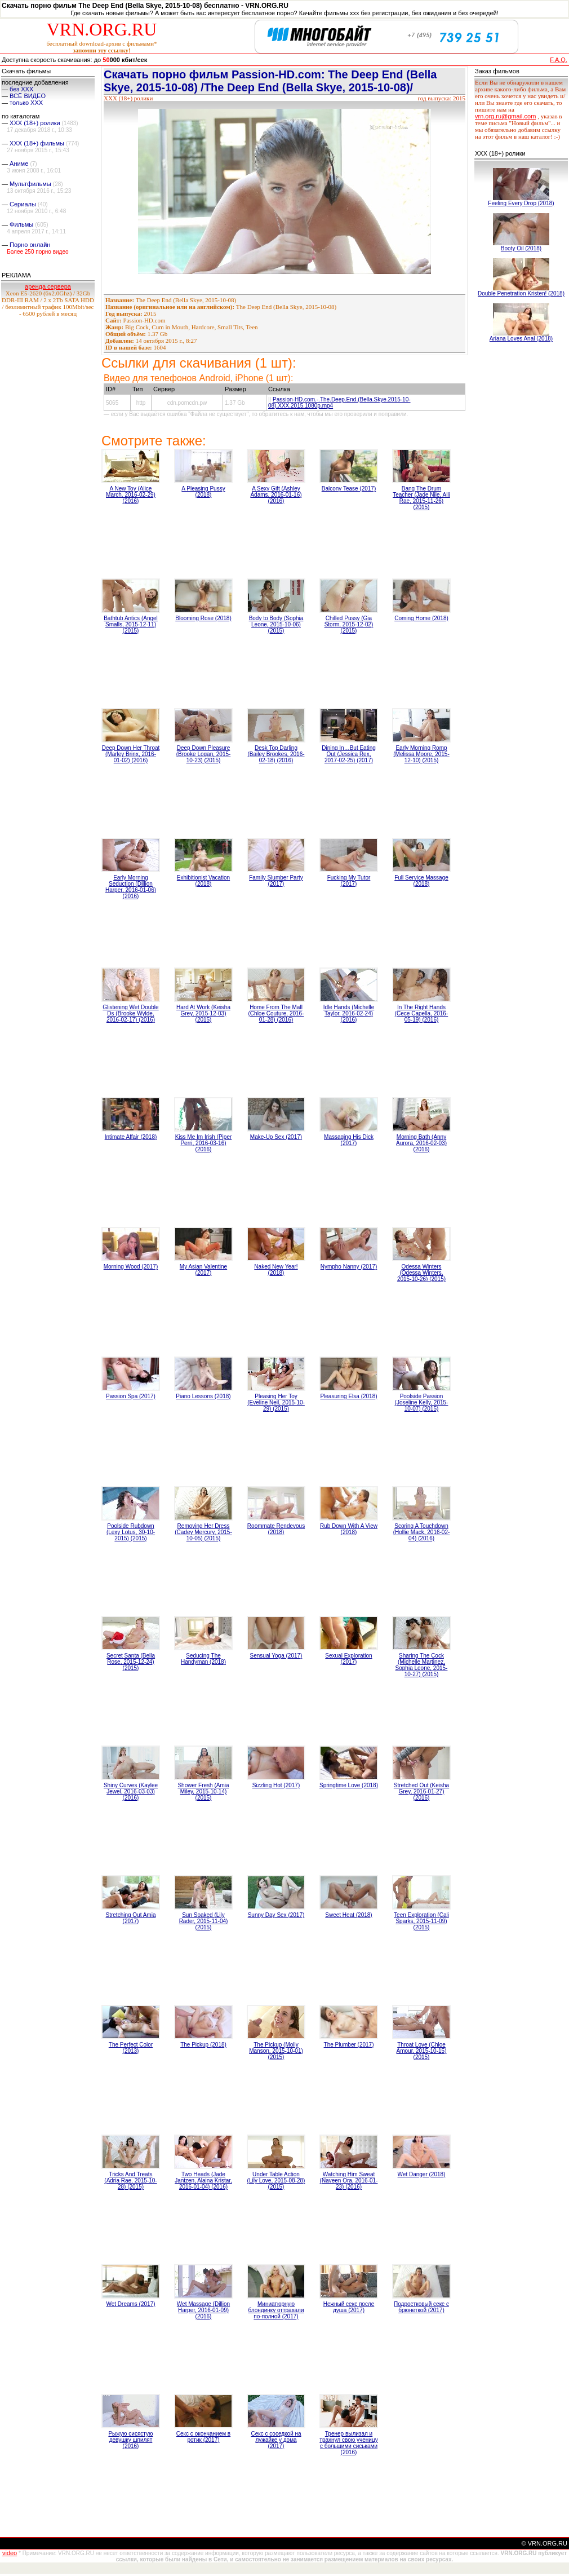 This screenshot has width=569, height=2576. I want to click on Desk Top Darling (Bailey Brookes, 2016-02-18) (2016), so click(275, 754).